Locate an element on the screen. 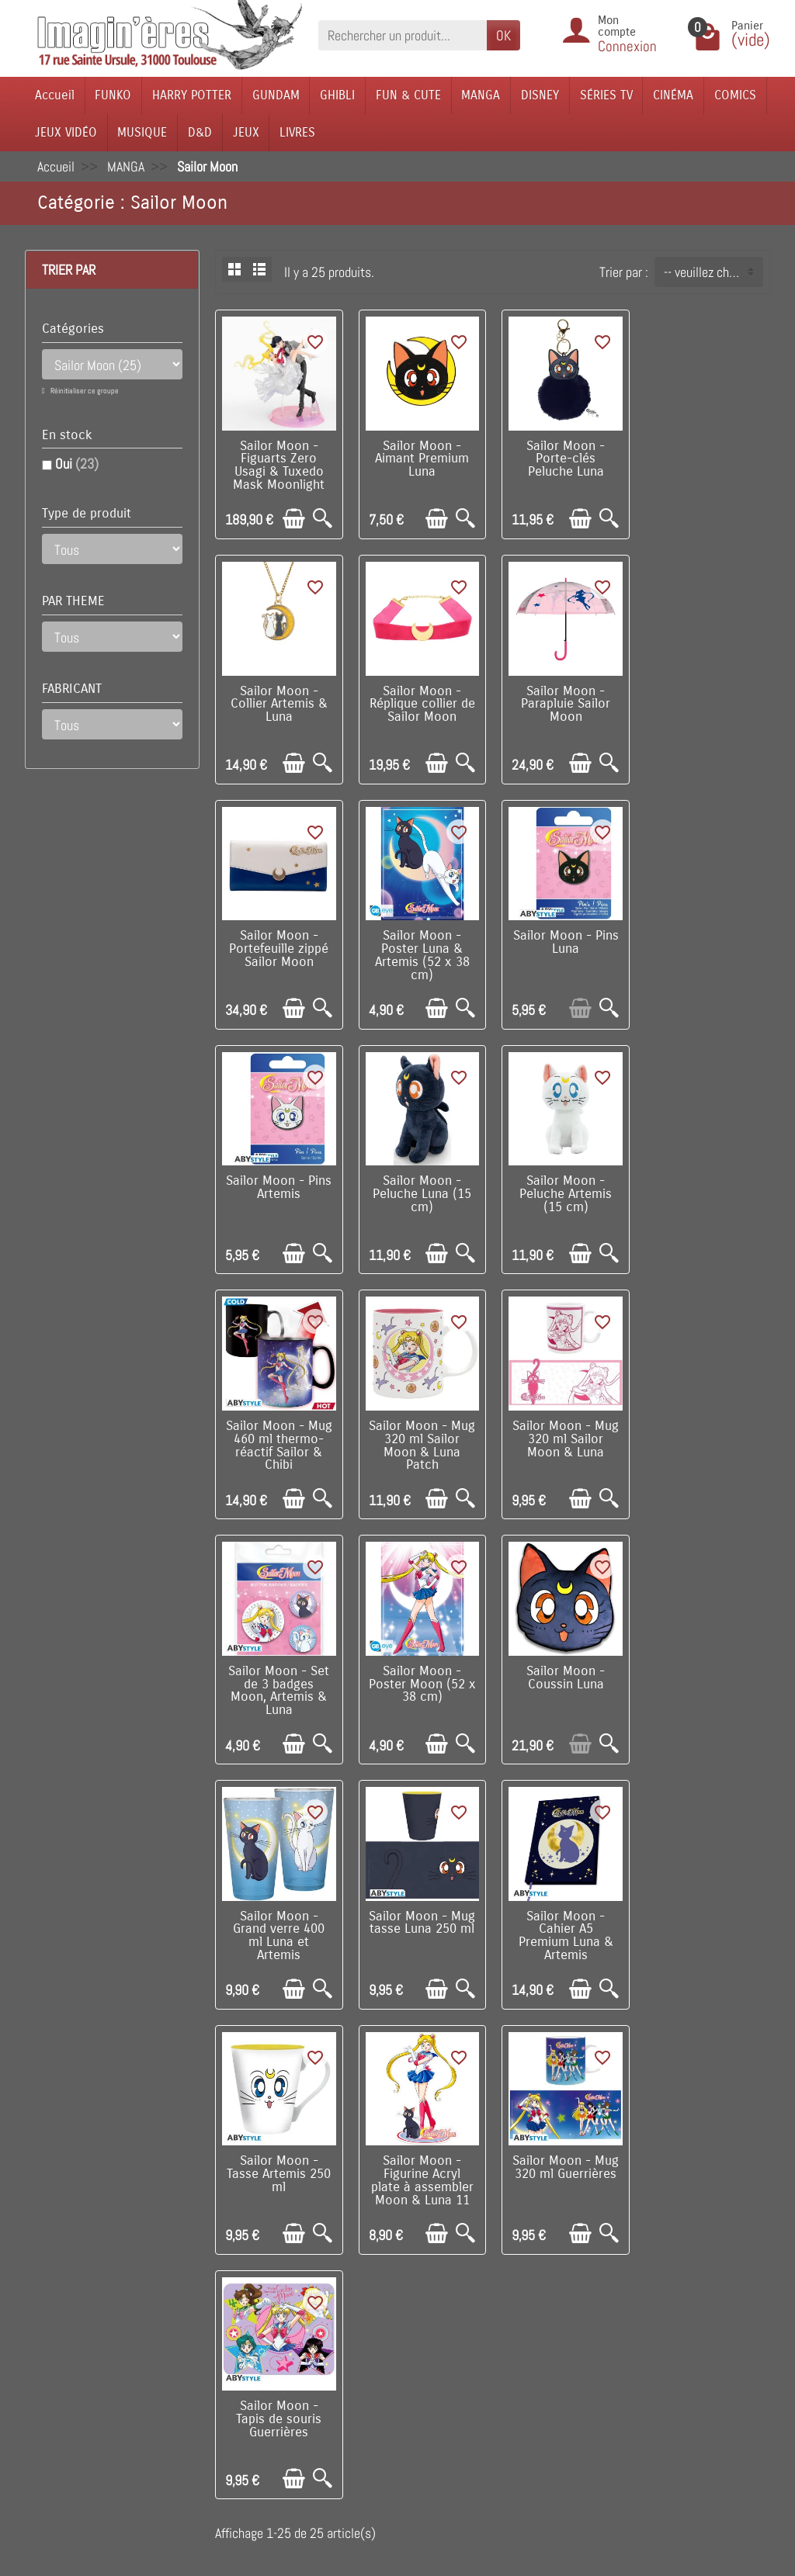  Sailor Moon - Peluche Artemis (15 cm) is located at coordinates (707, 947).